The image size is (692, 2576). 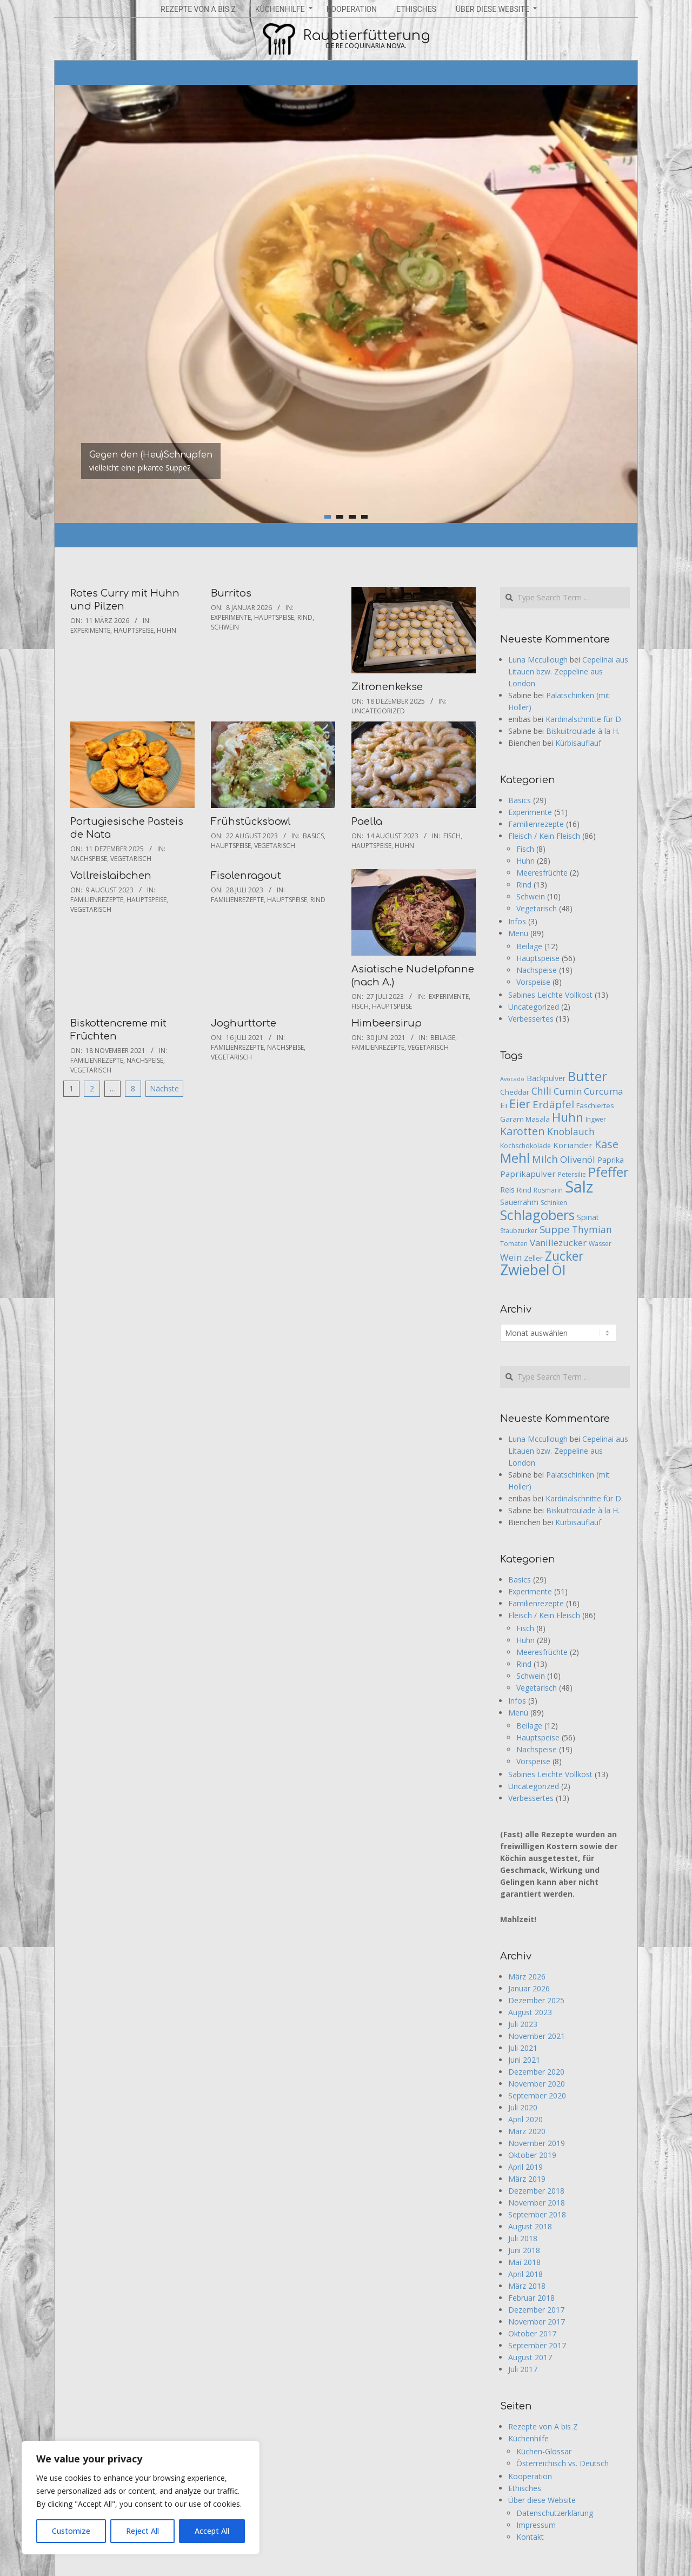 What do you see at coordinates (90, 630) in the screenshot?
I see `Experimente` at bounding box center [90, 630].